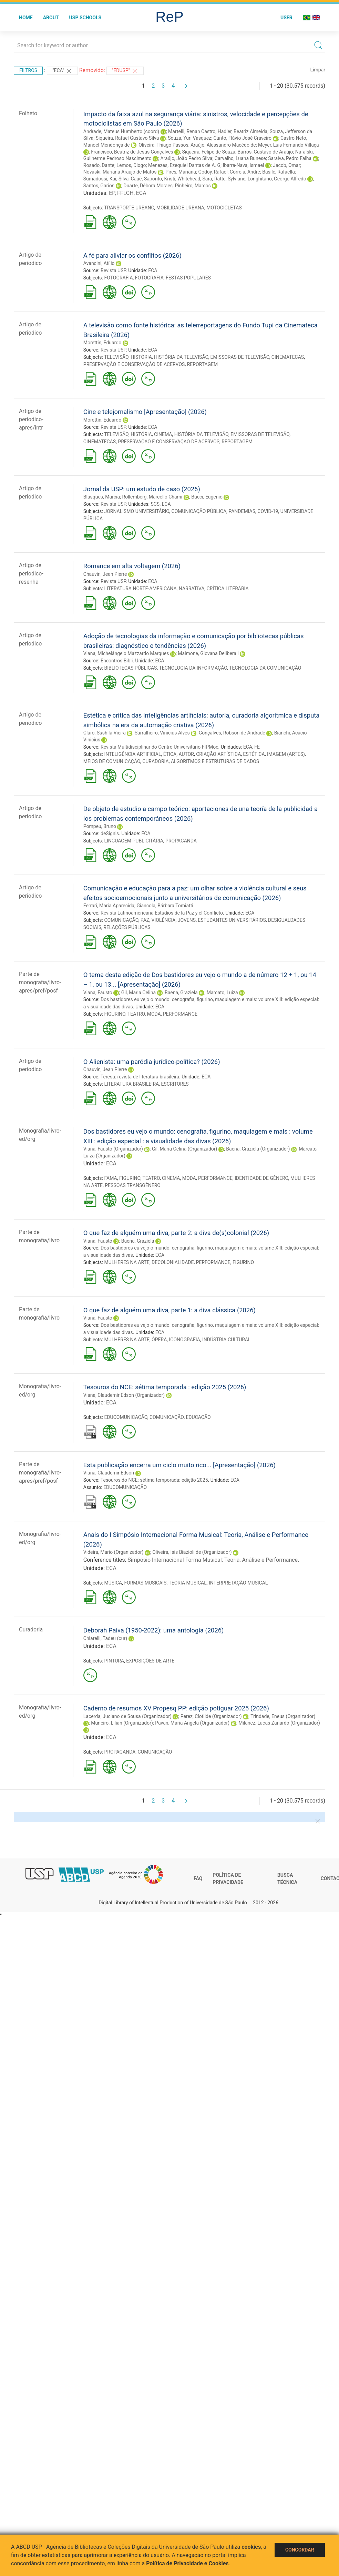 The width and height of the screenshot is (339, 2576). I want to click on "Edusp", so click(125, 71).